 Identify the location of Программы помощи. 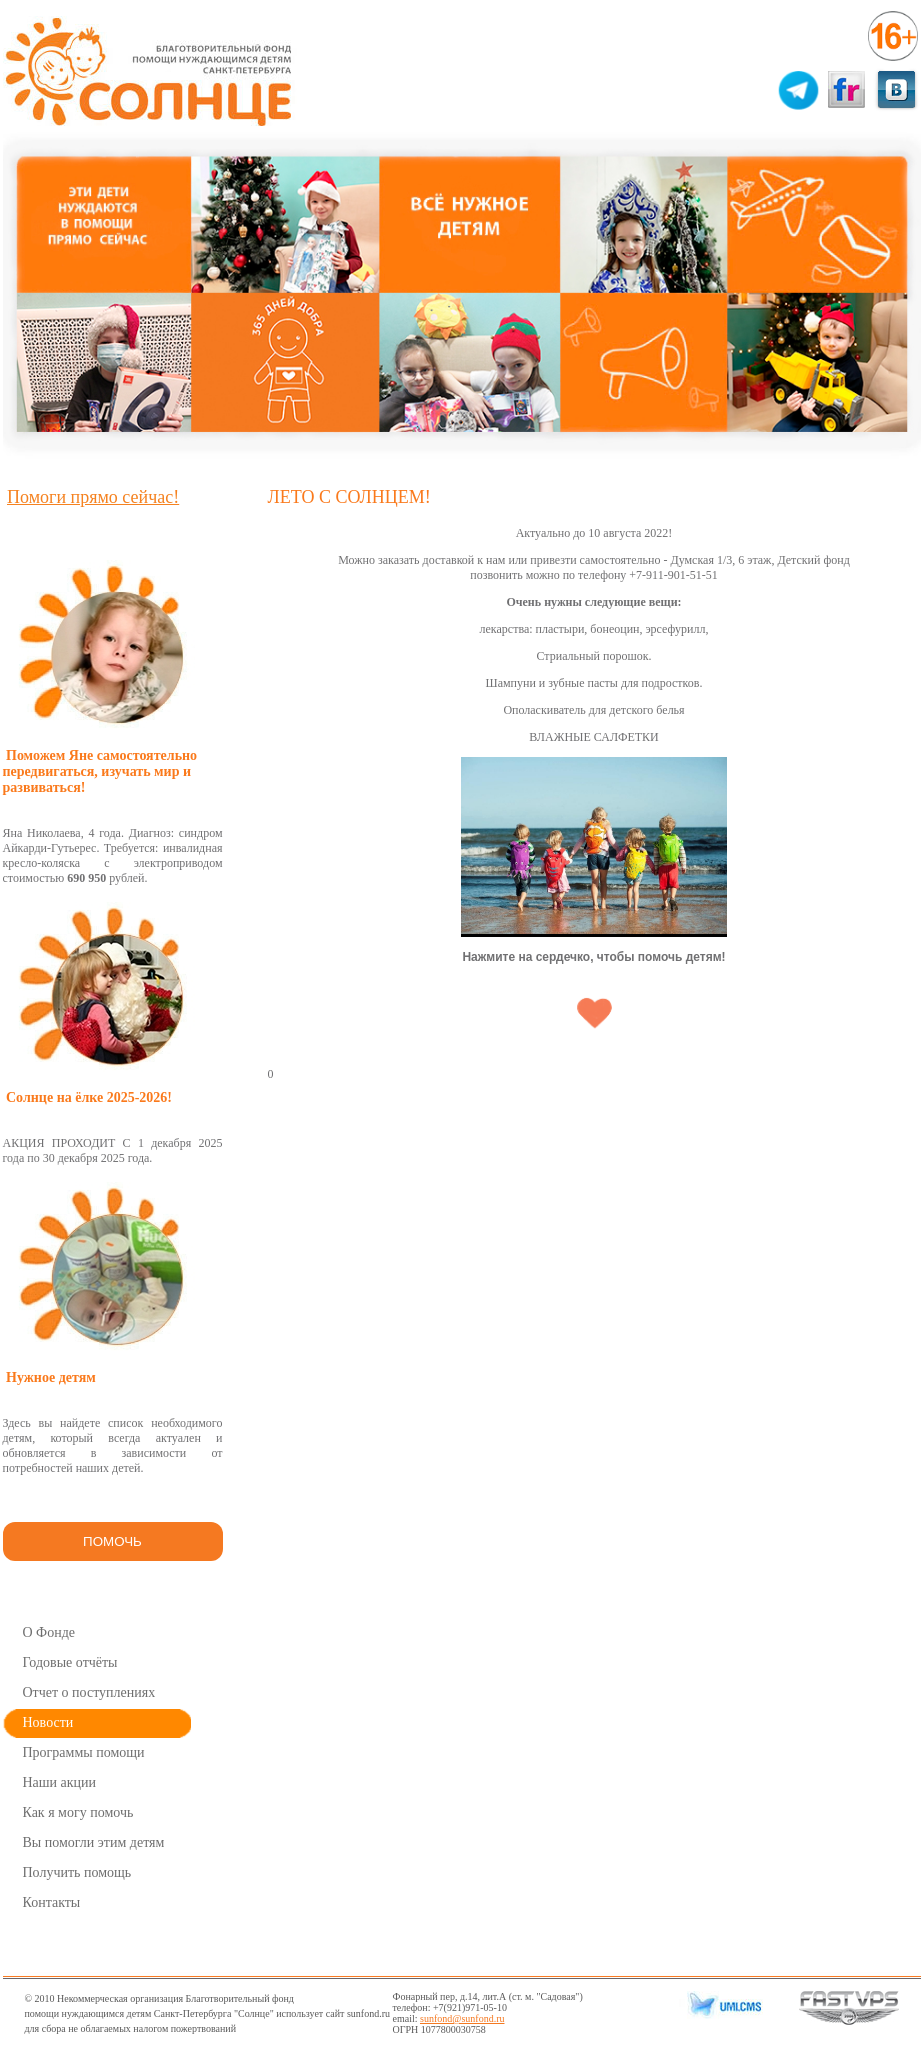
(84, 1752).